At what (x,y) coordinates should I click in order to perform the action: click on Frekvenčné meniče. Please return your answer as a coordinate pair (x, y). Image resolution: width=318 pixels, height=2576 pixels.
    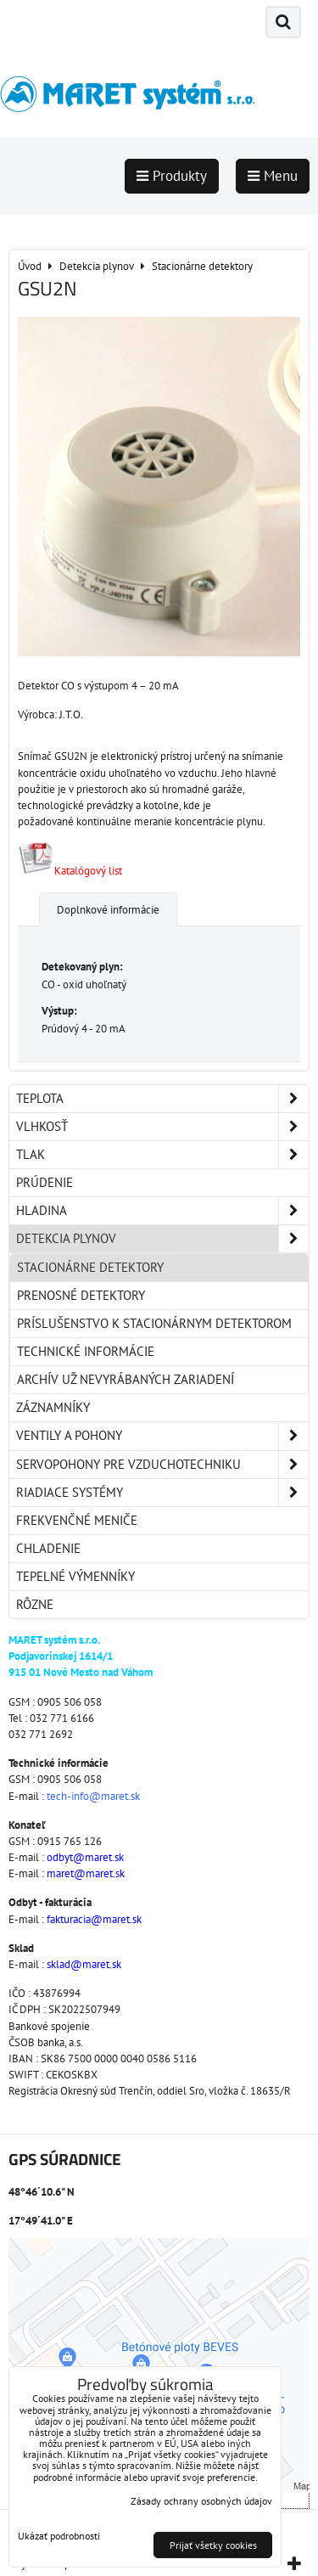
    Looking at the image, I should click on (76, 1520).